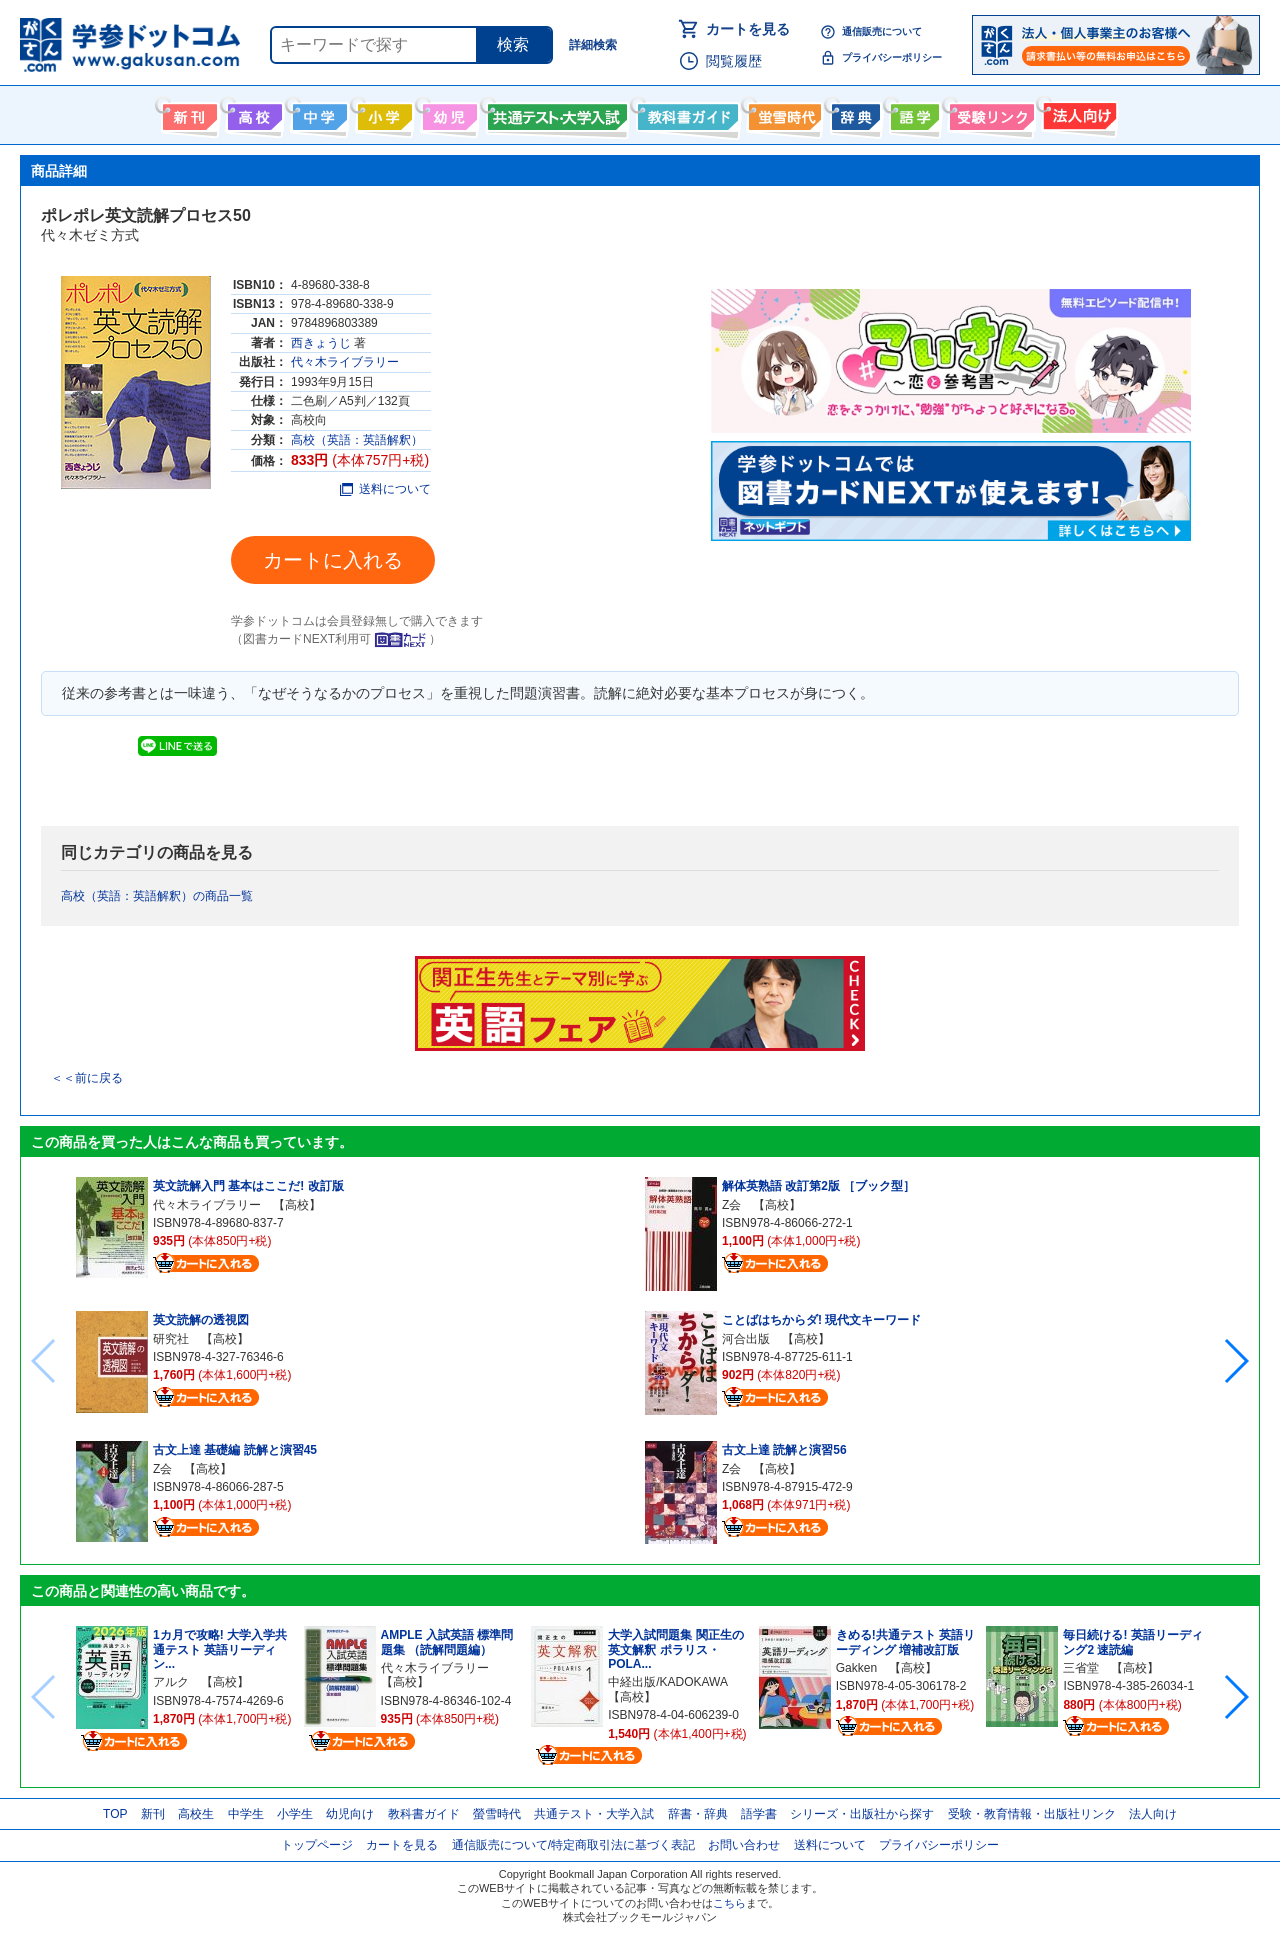  I want to click on 通信販売について, so click(882, 31).